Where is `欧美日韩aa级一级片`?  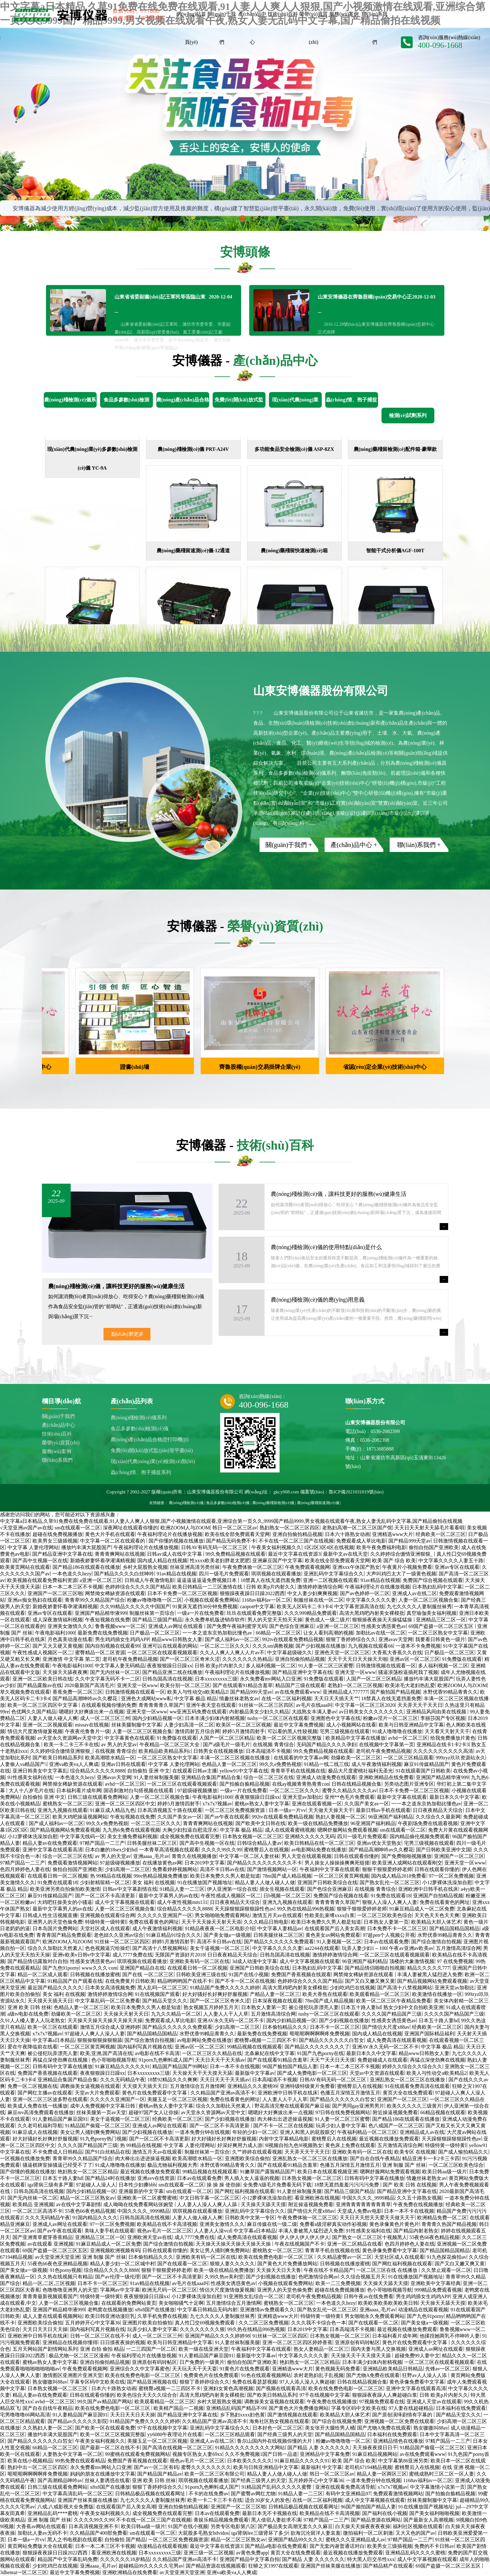
欧美日韩aa级一级片 is located at coordinates (444, 2171).